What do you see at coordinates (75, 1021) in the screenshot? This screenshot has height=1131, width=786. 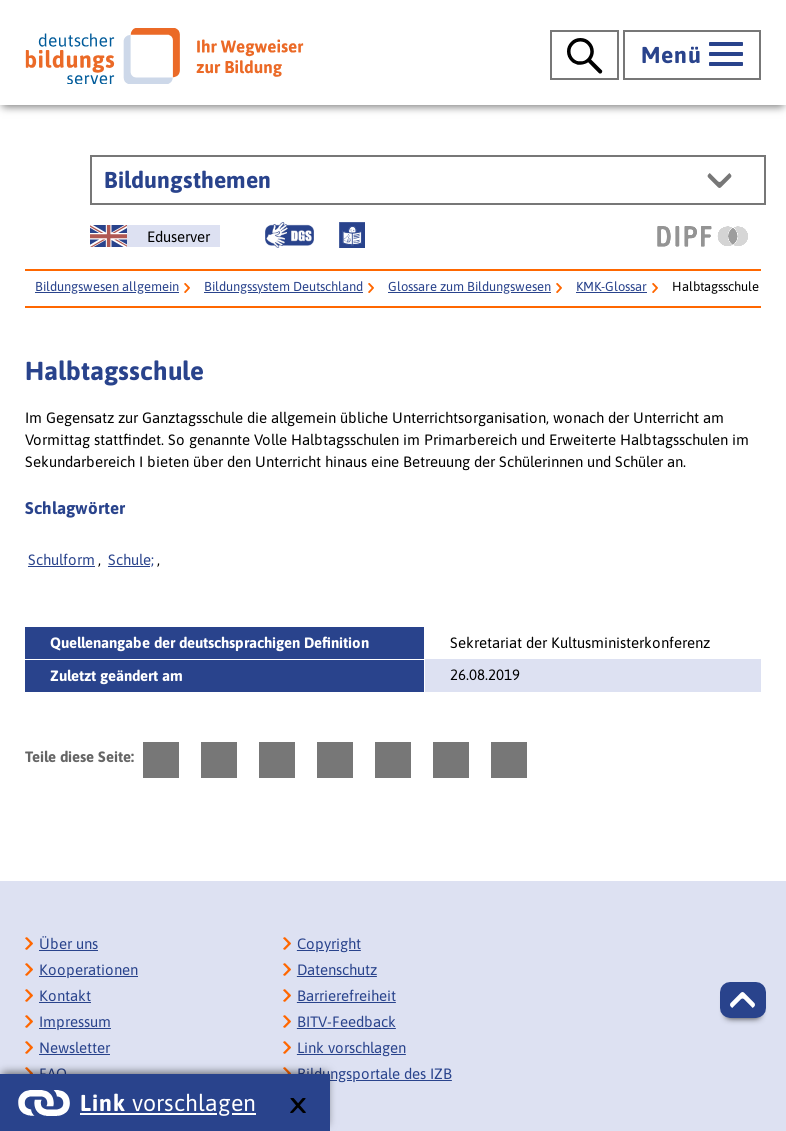 I see `Impressum` at bounding box center [75, 1021].